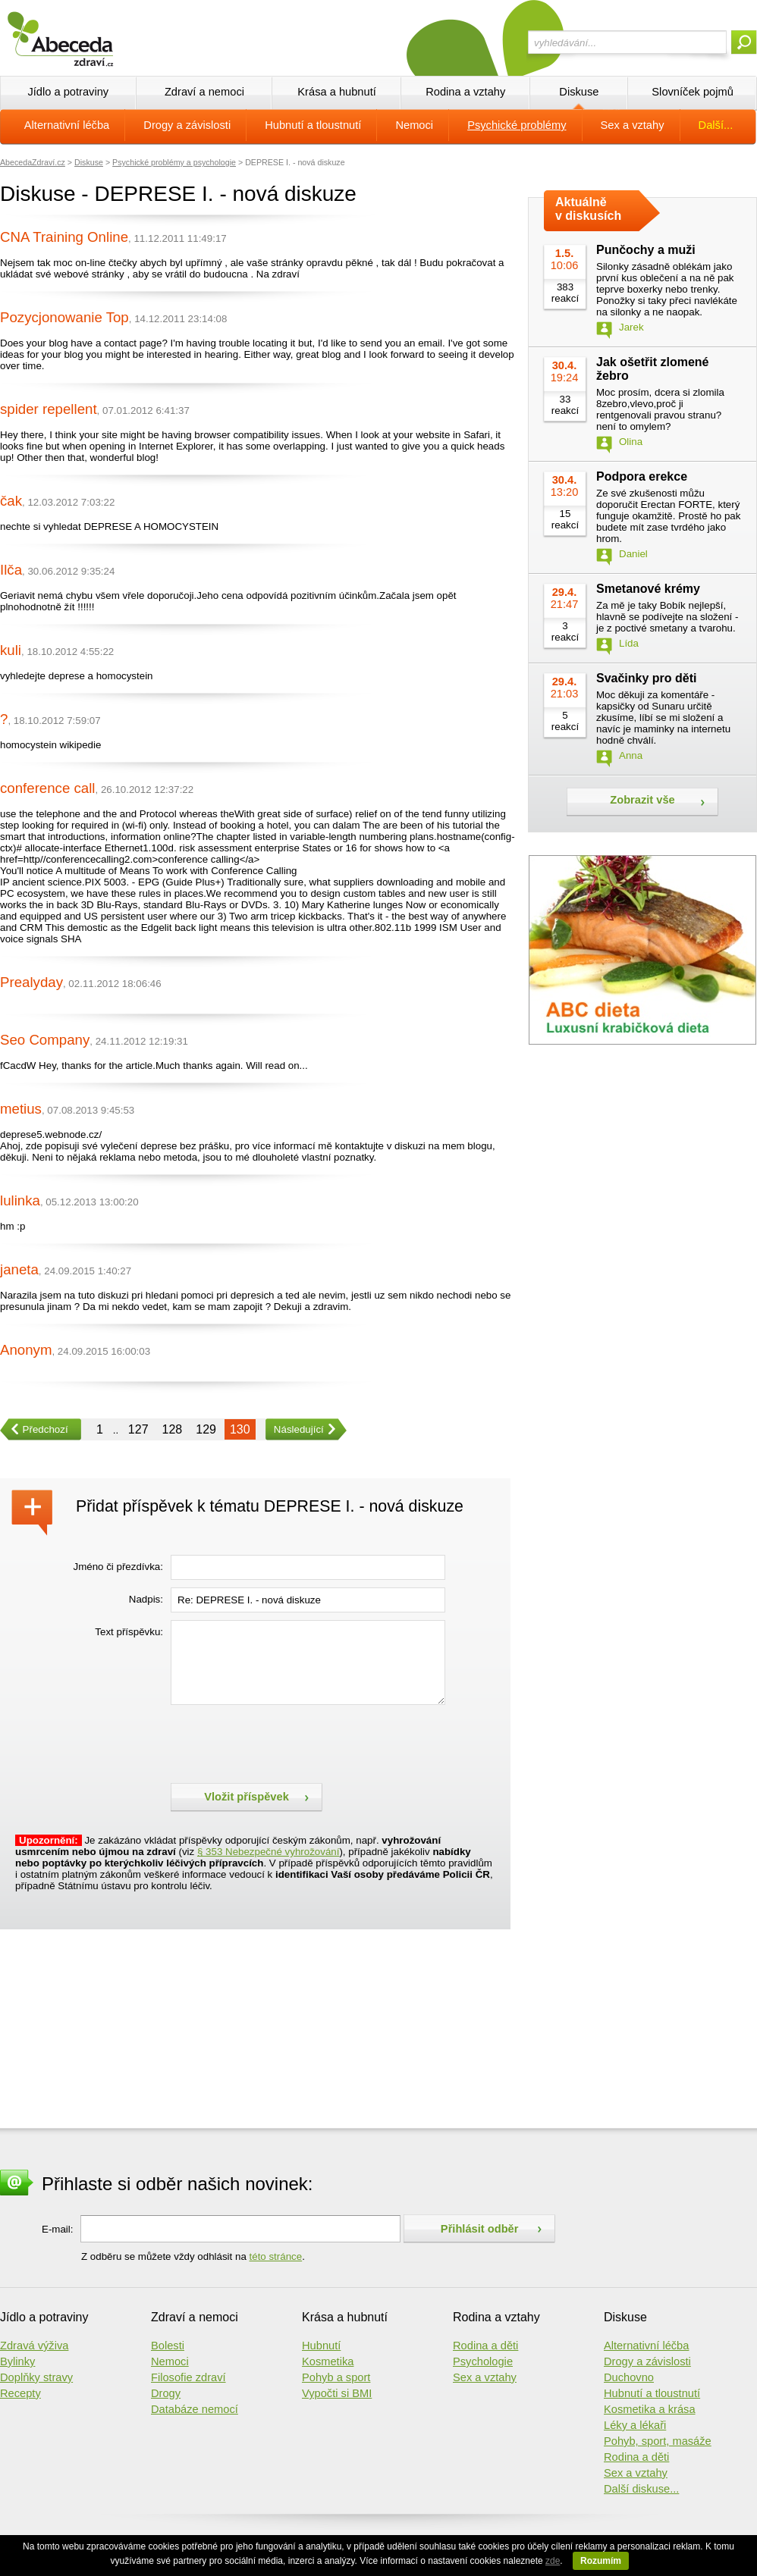 The height and width of the screenshot is (2576, 757). I want to click on AbecedaZdraví.cz, so click(32, 162).